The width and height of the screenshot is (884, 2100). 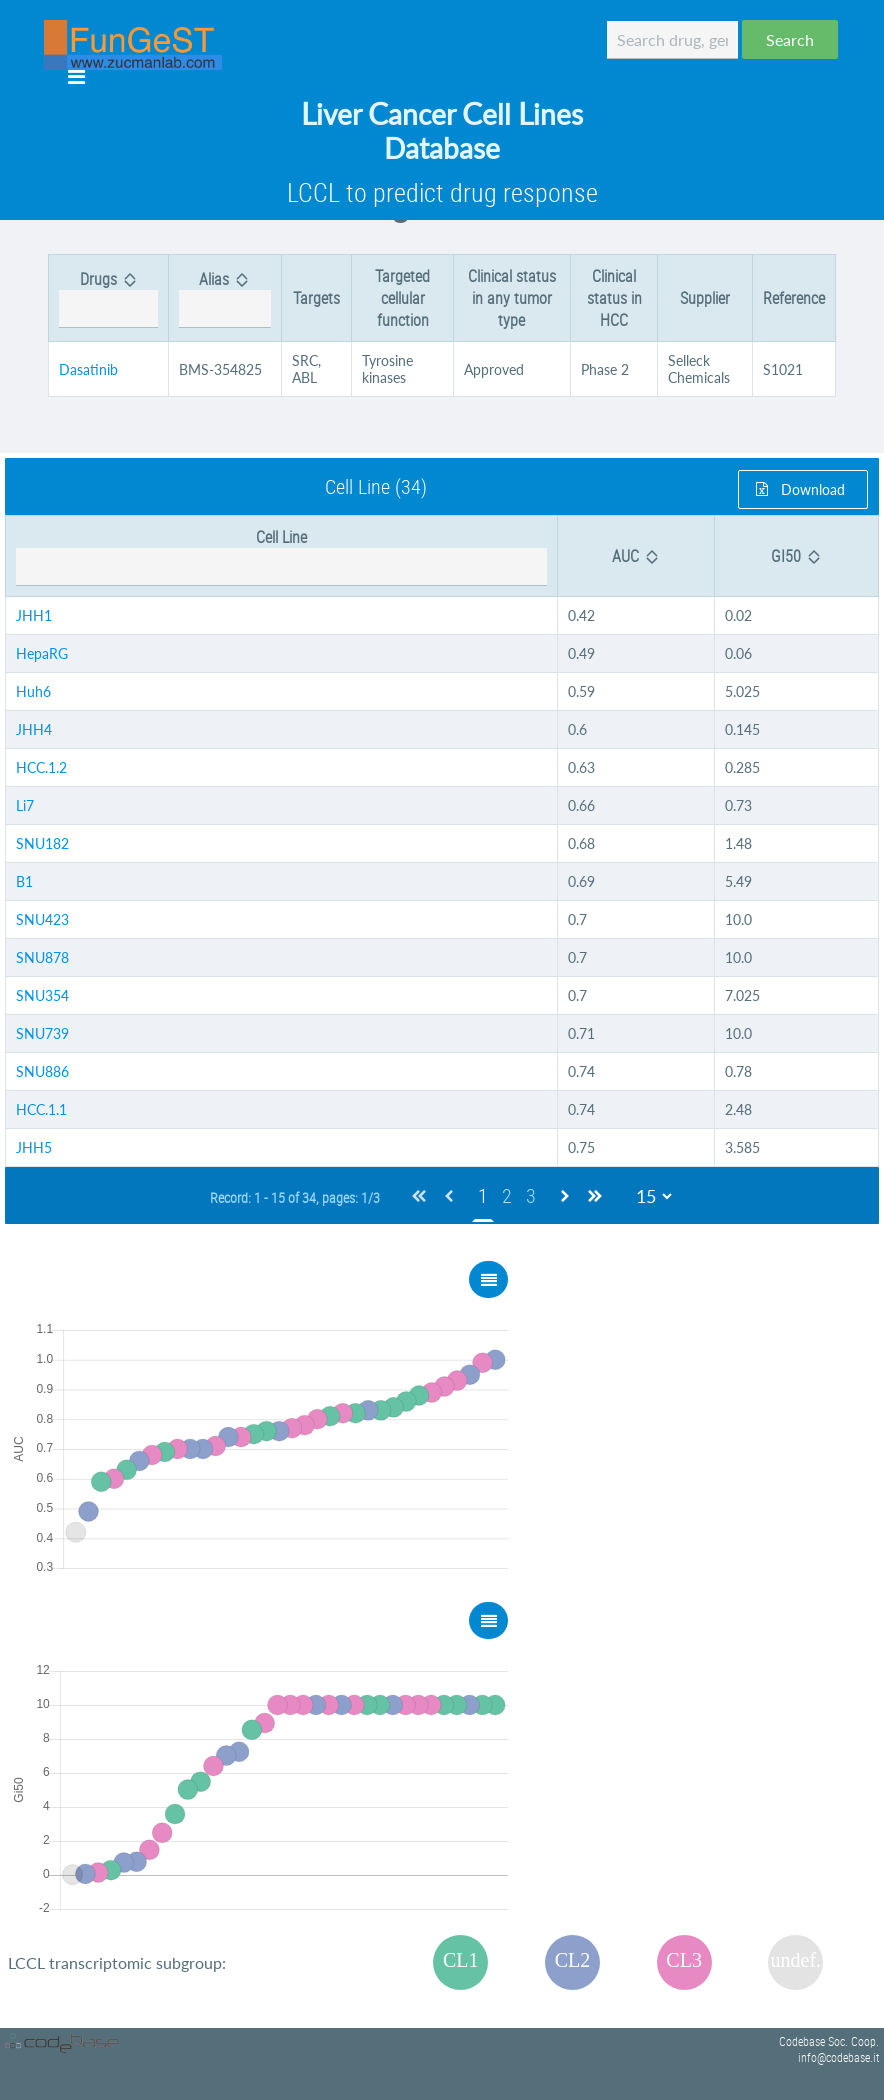 What do you see at coordinates (42, 843) in the screenshot?
I see `SNU182` at bounding box center [42, 843].